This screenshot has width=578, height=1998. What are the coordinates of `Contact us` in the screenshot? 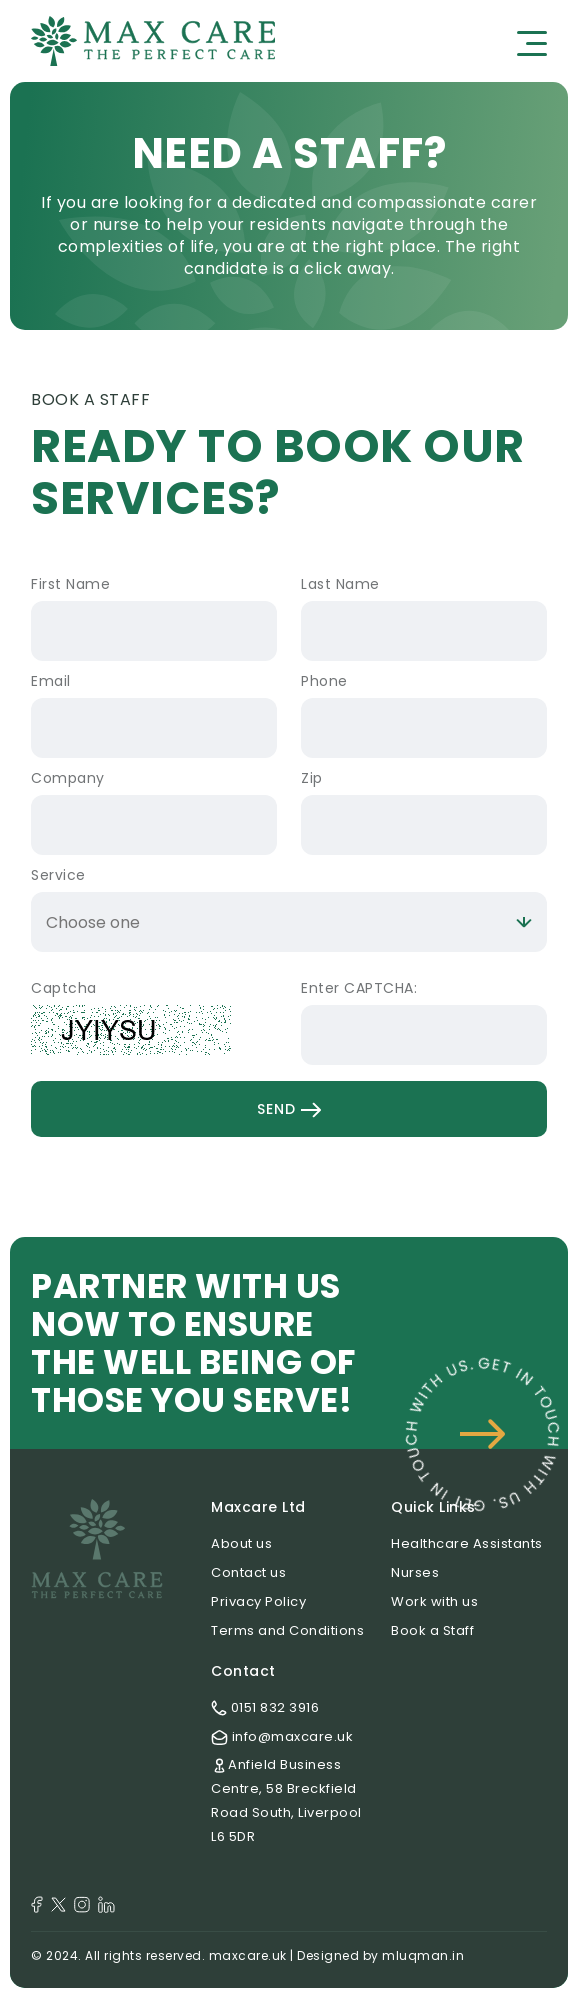 It's located at (248, 1572).